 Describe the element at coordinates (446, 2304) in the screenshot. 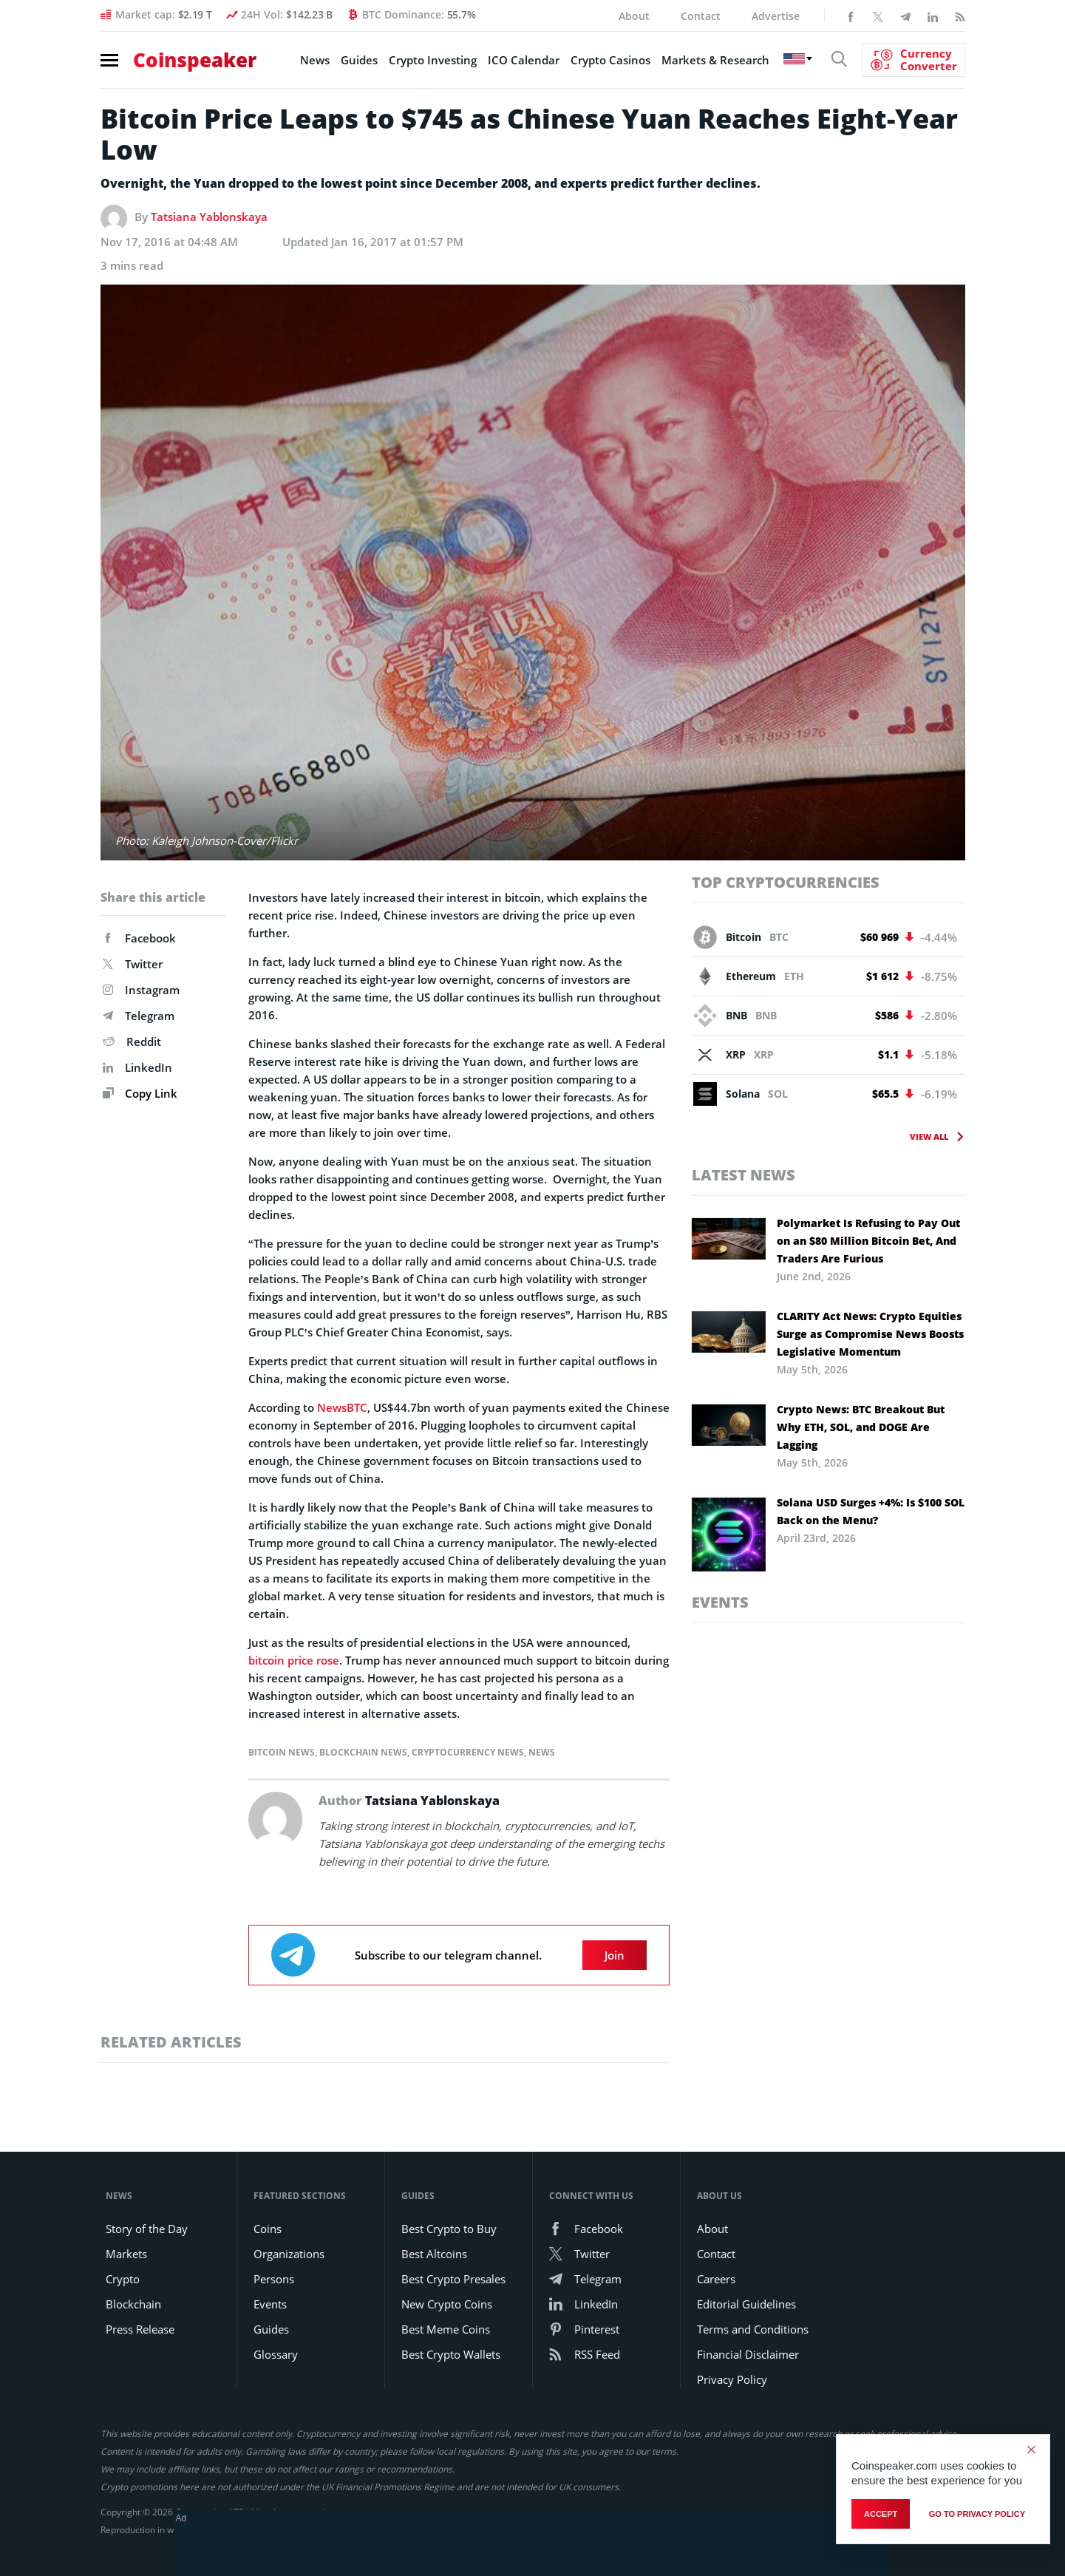

I see `New Crypto Coins` at that location.